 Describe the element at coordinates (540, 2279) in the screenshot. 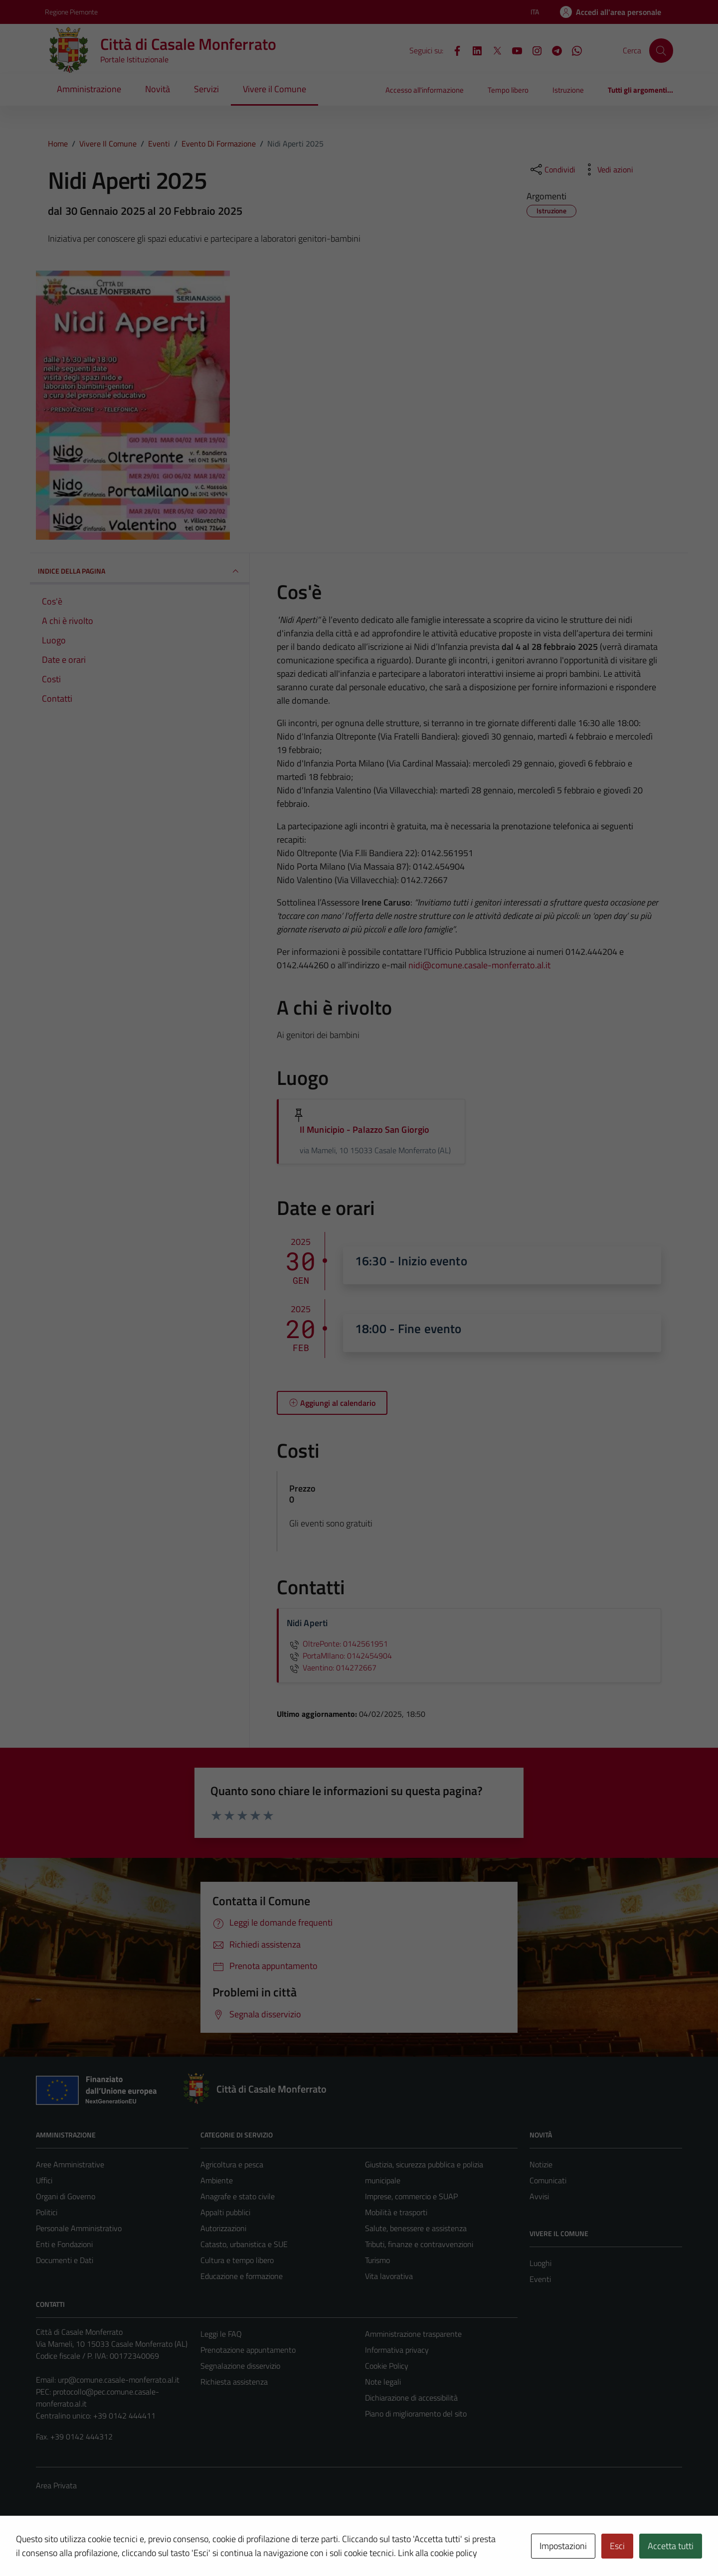

I see `Eventi` at that location.